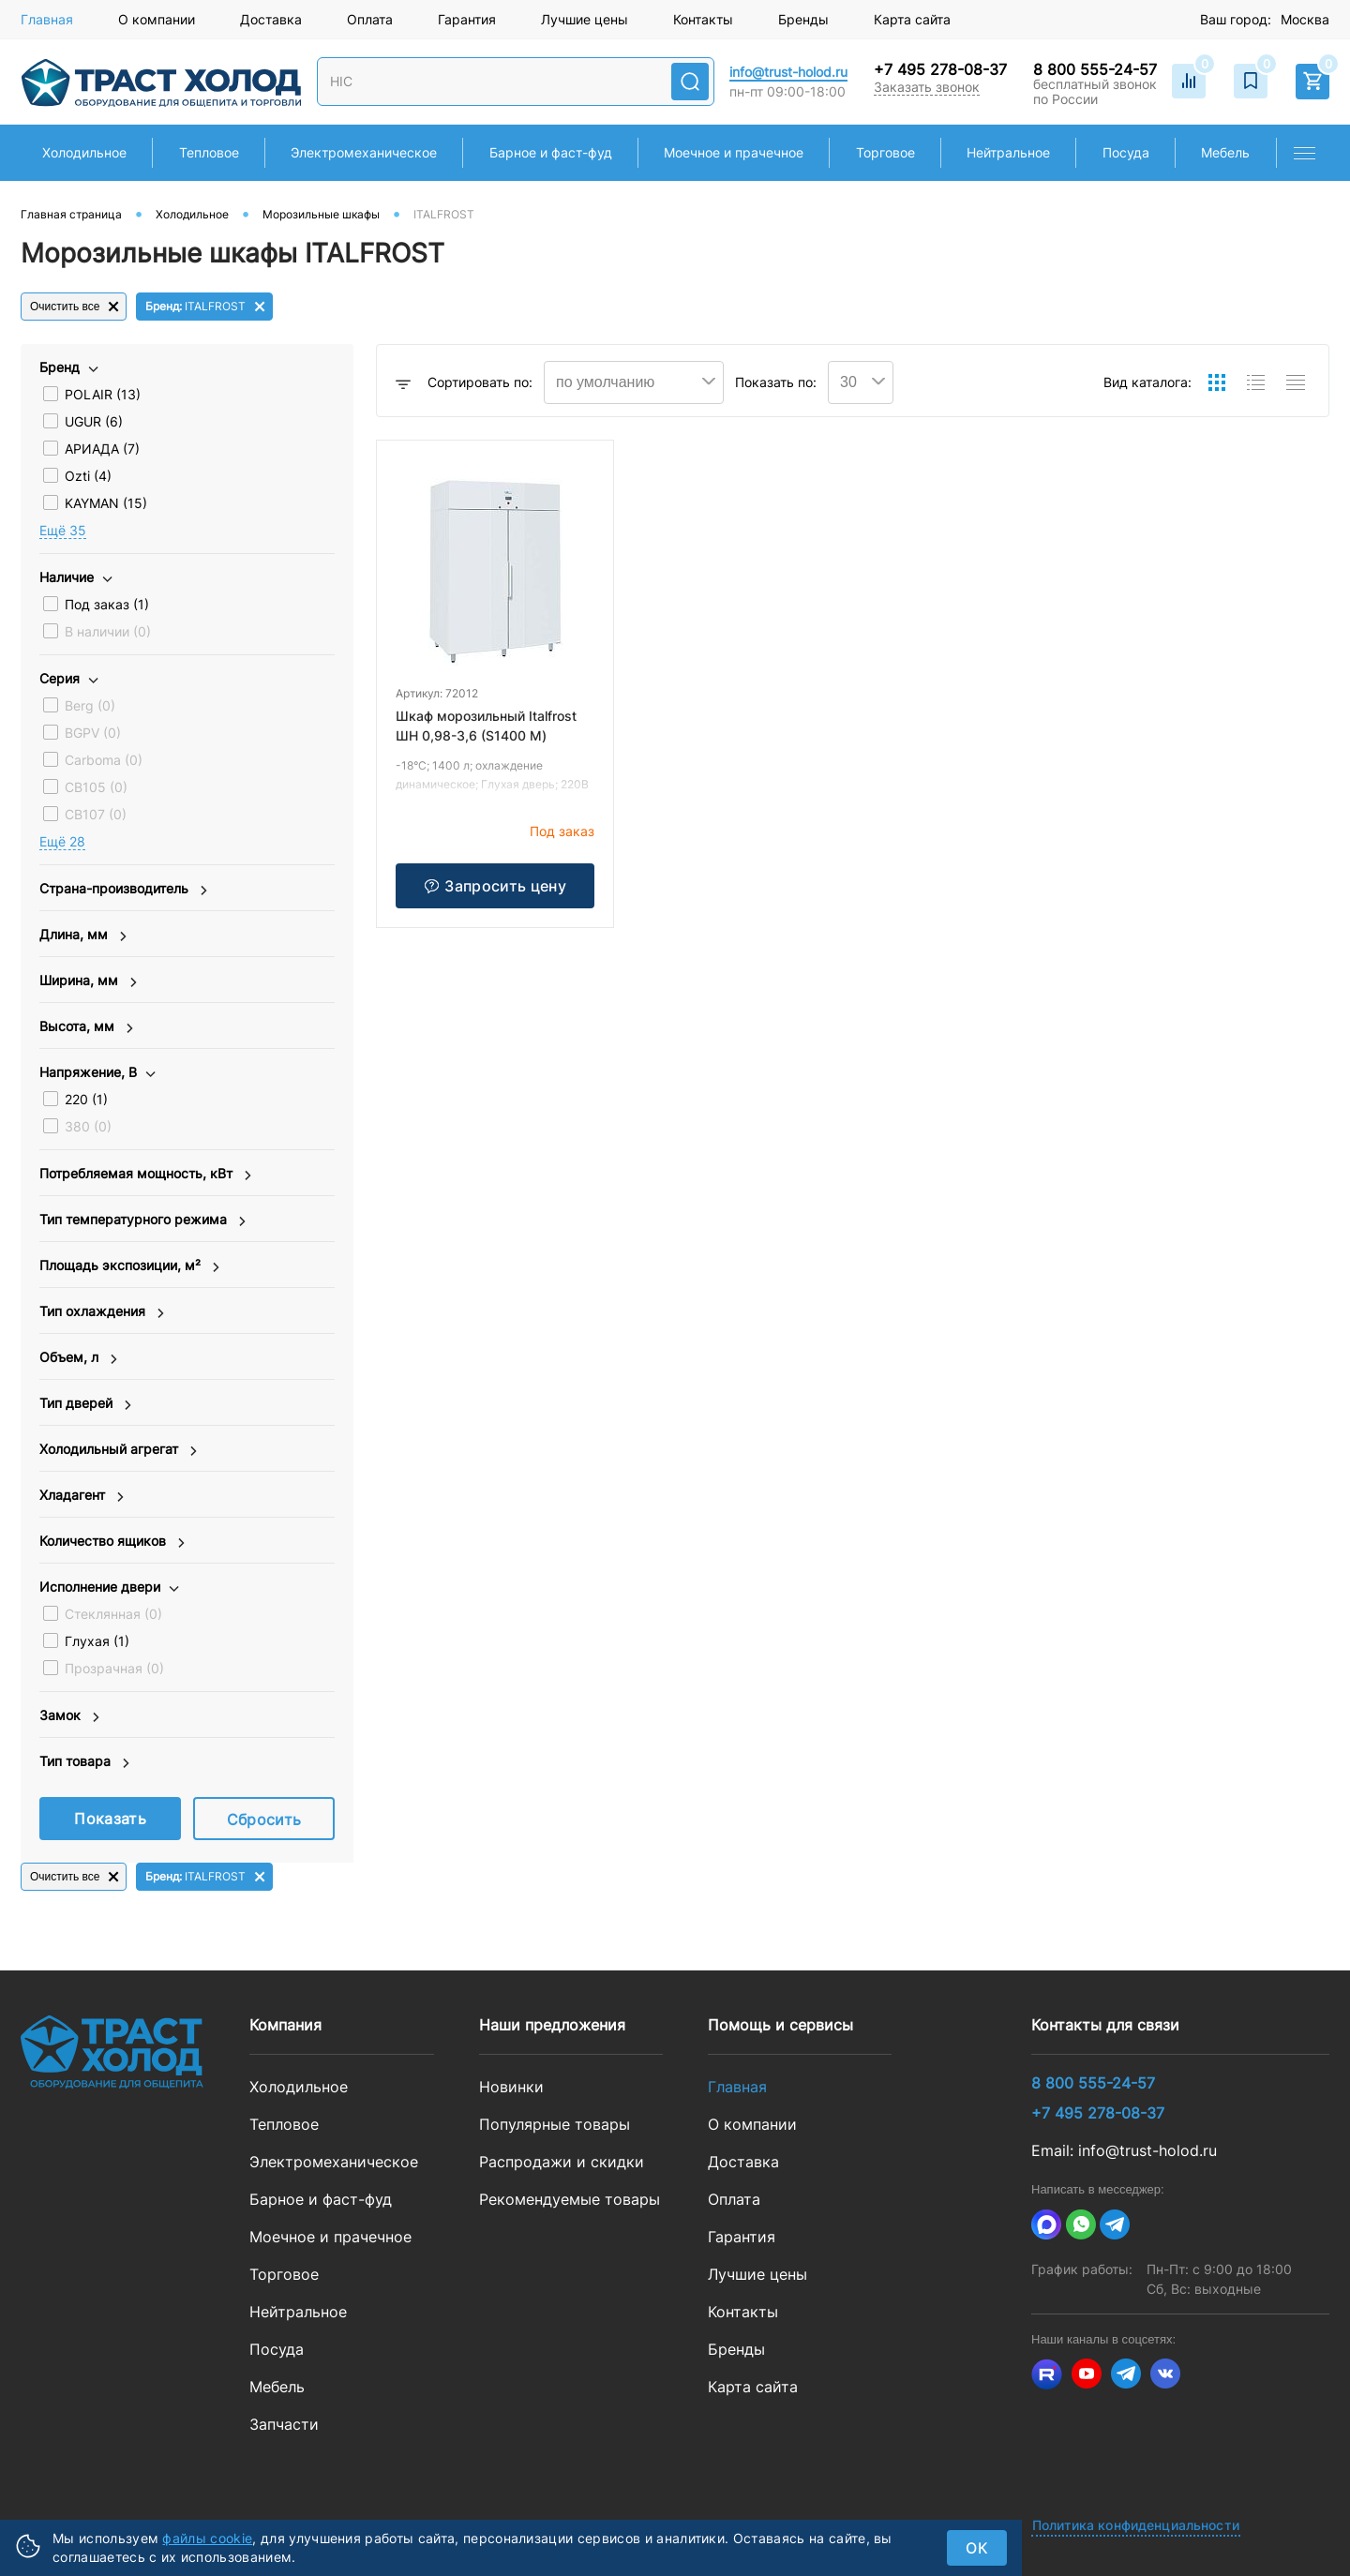 The height and width of the screenshot is (2576, 1350). Describe the element at coordinates (277, 2386) in the screenshot. I see `Мебель` at that location.